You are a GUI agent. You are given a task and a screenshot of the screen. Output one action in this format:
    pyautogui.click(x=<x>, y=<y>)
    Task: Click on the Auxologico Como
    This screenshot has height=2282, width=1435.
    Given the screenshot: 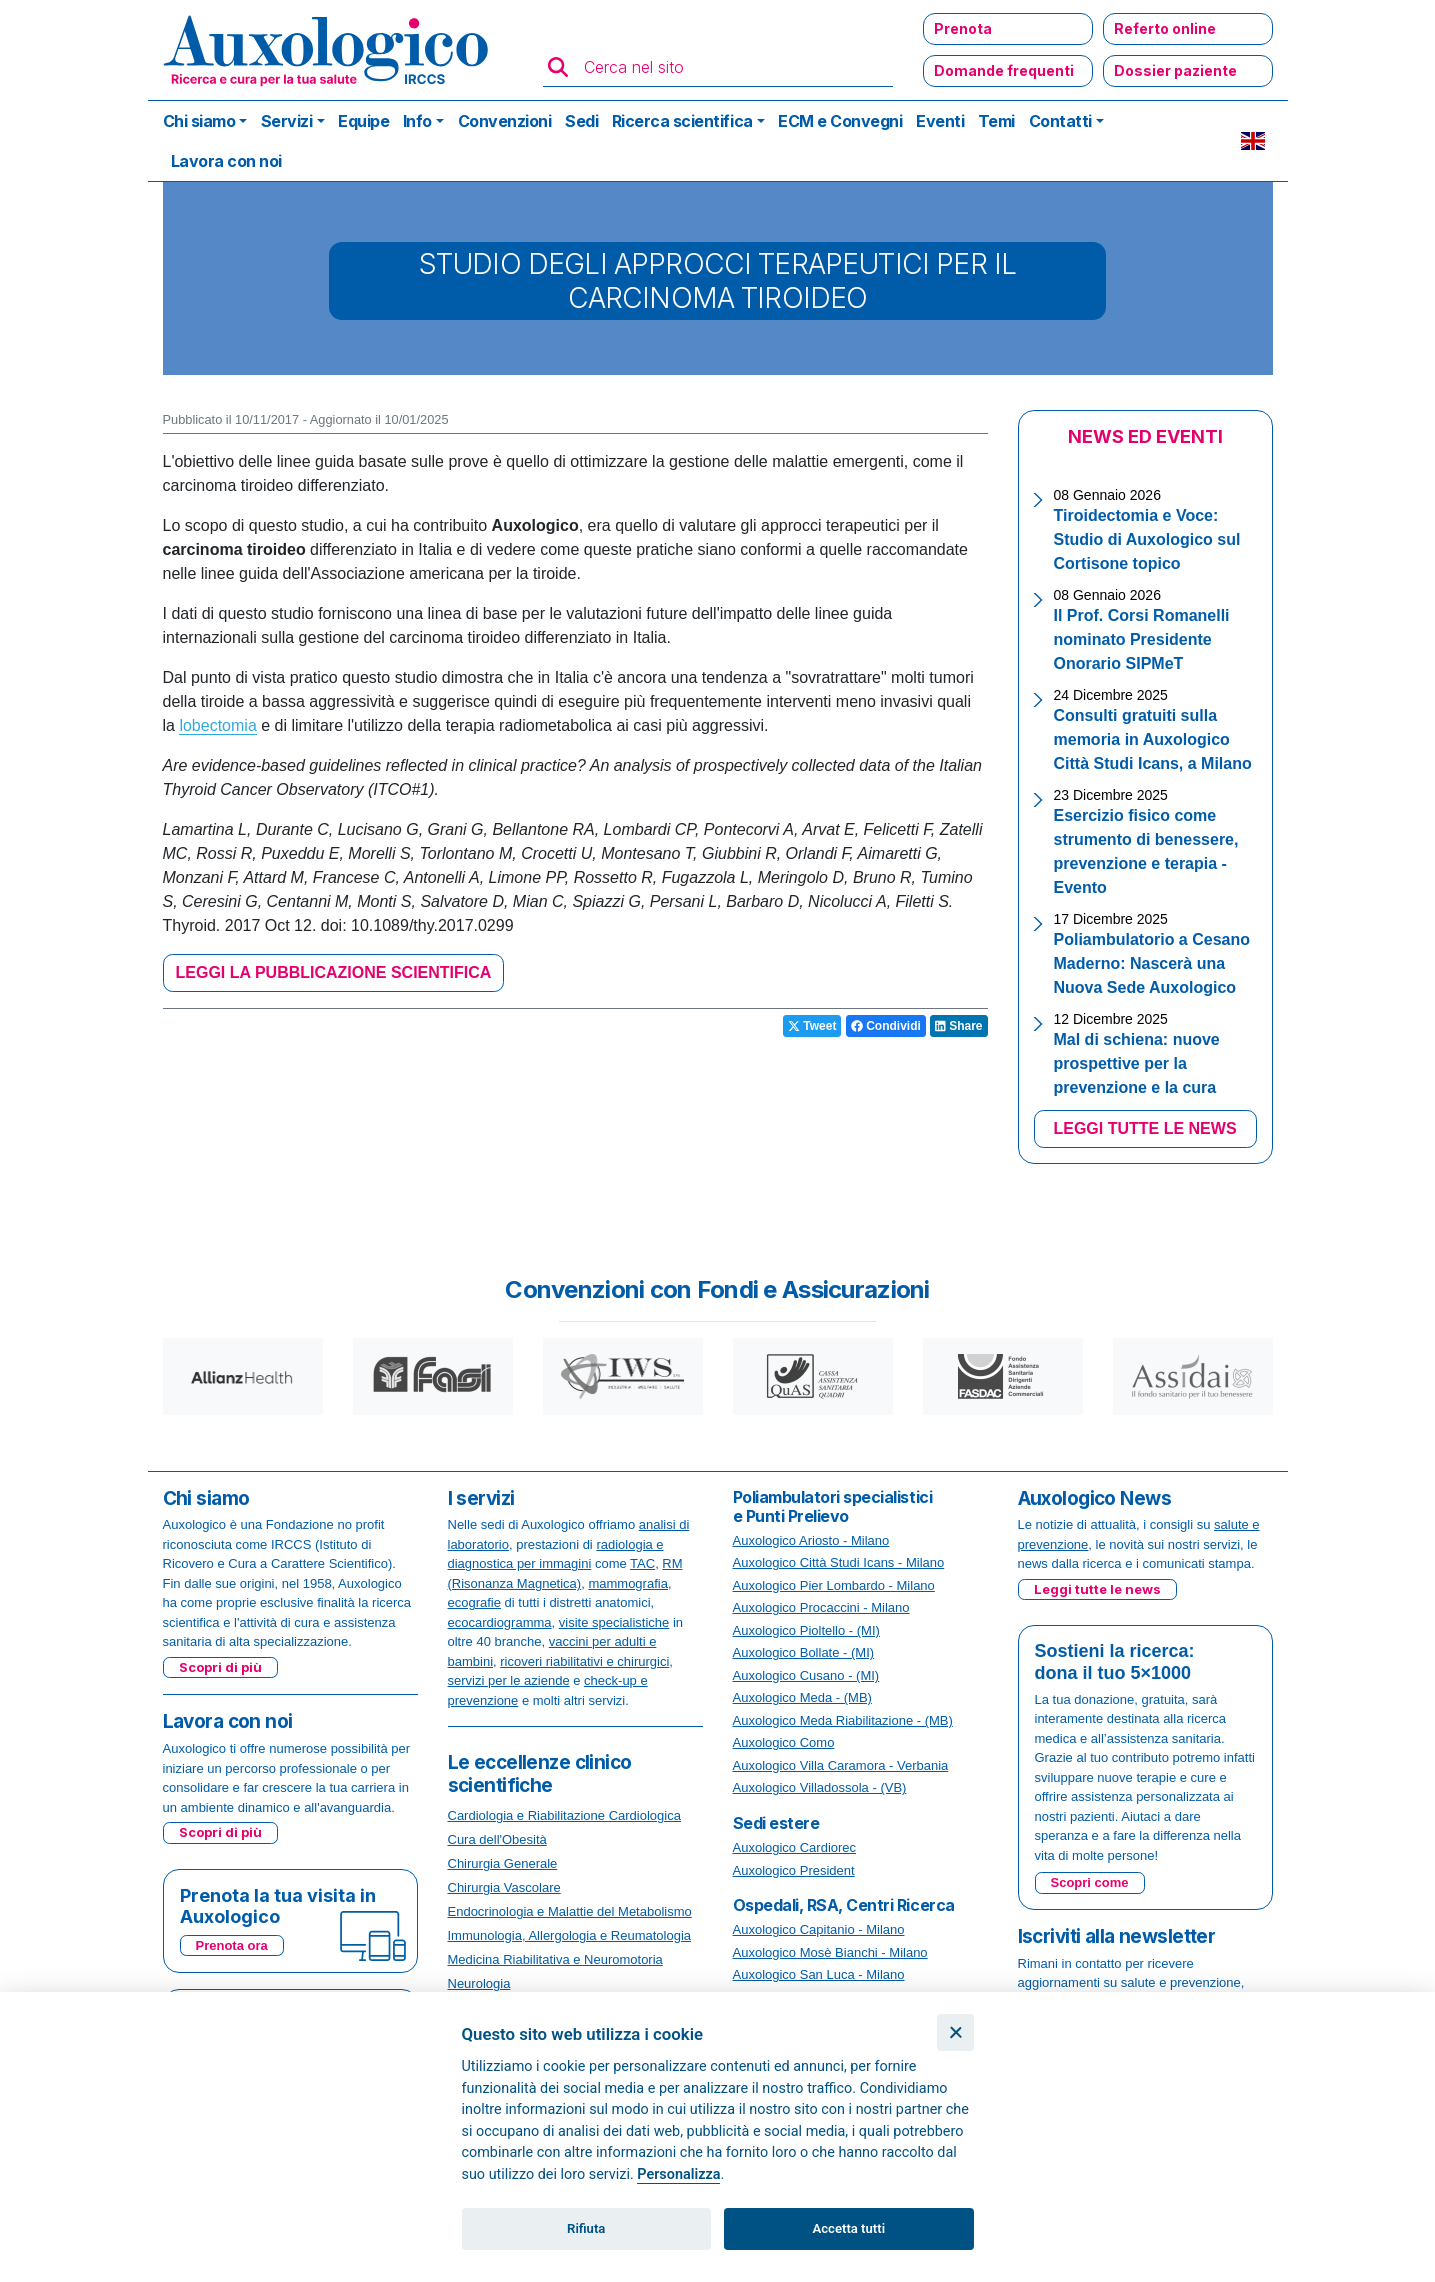 What is the action you would take?
    pyautogui.click(x=784, y=1742)
    